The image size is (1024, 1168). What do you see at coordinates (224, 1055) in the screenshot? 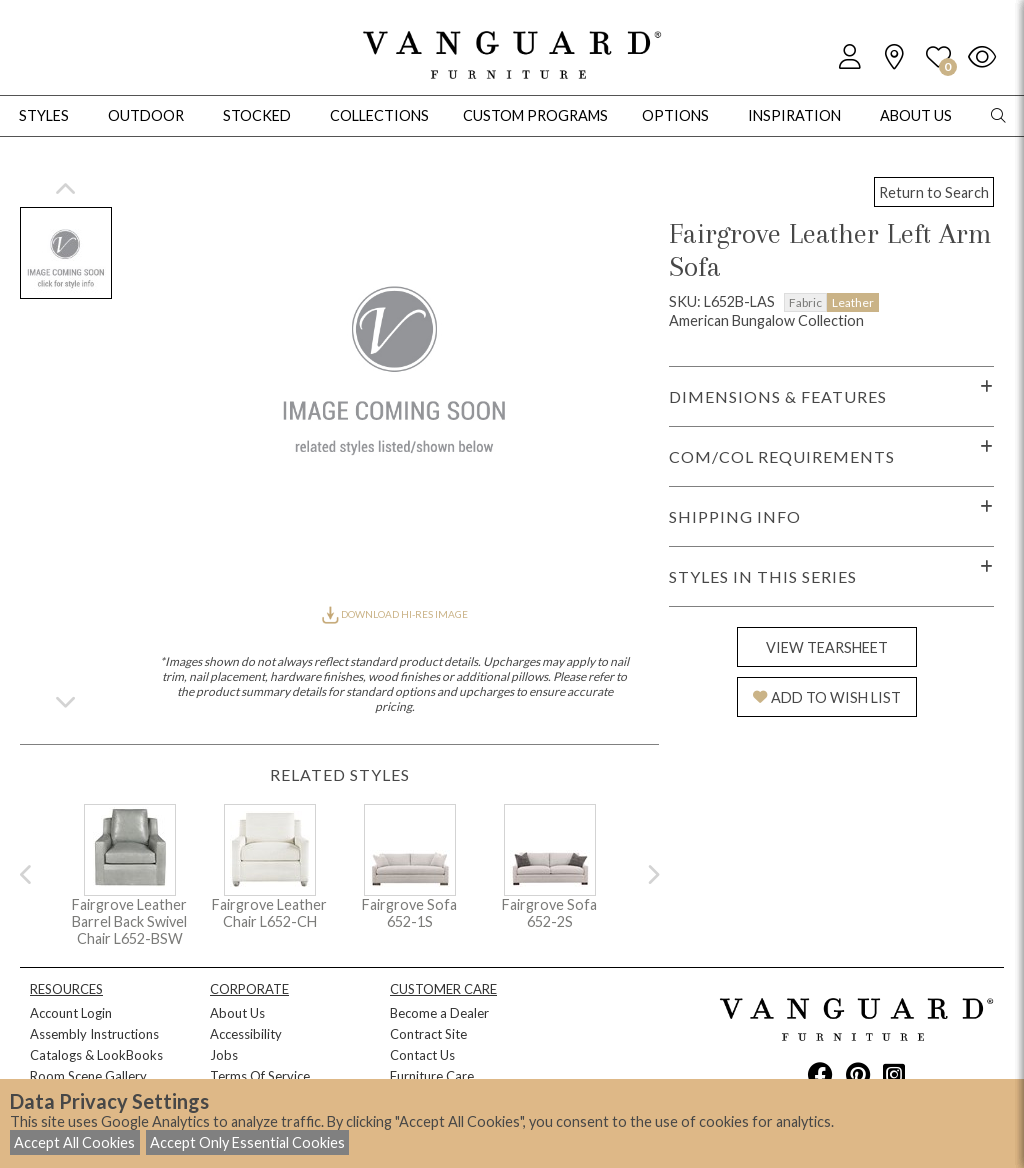
I see `Jobs` at bounding box center [224, 1055].